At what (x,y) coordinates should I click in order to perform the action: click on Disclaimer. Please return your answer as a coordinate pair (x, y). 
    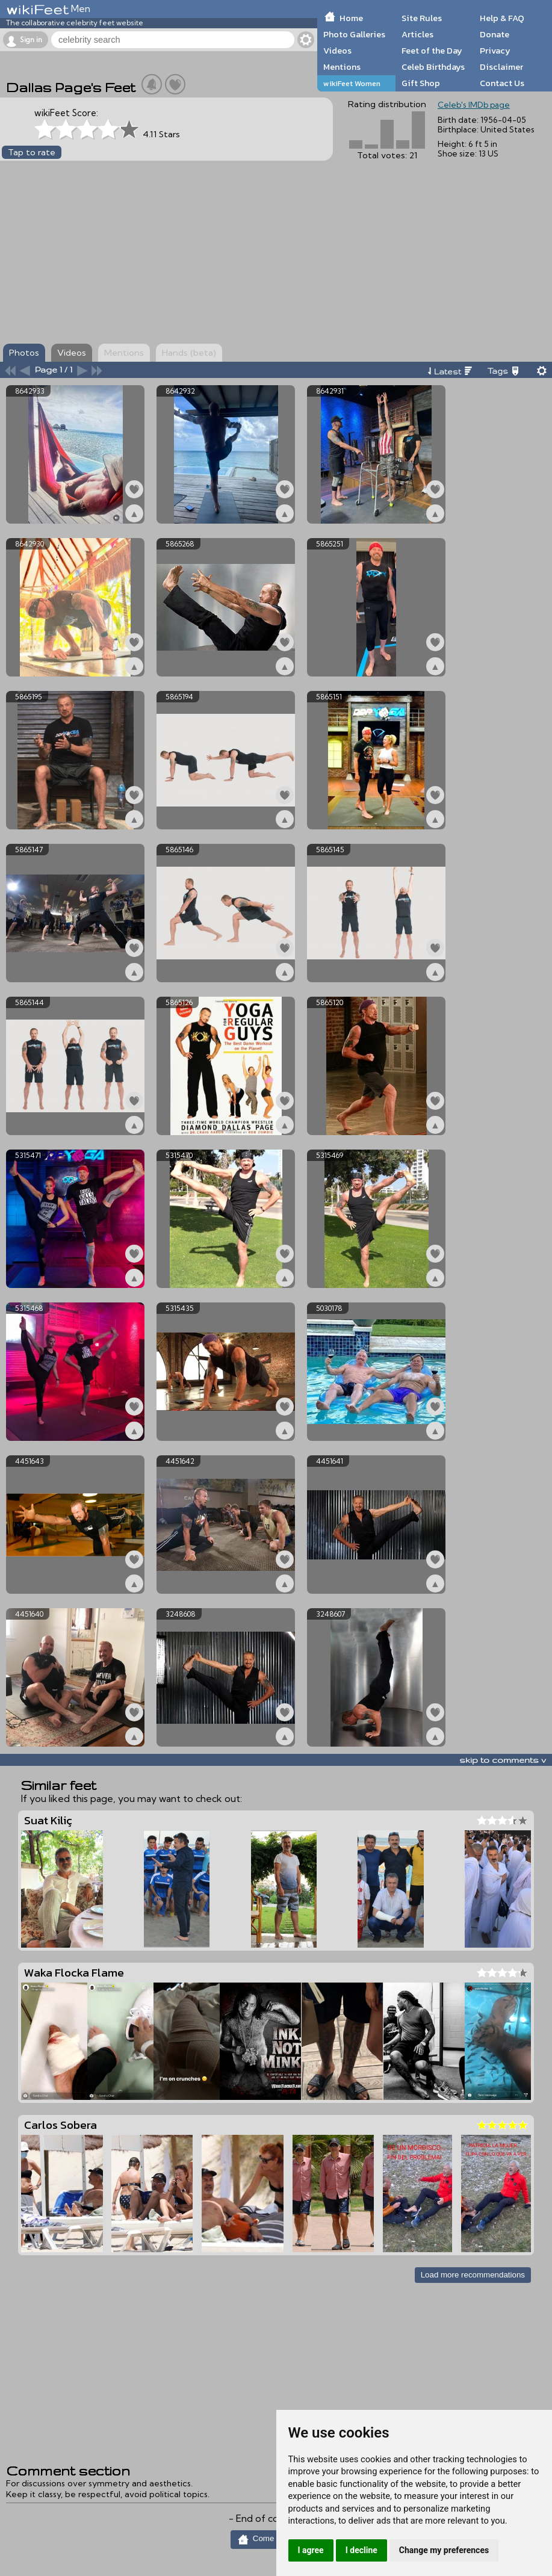
    Looking at the image, I should click on (501, 66).